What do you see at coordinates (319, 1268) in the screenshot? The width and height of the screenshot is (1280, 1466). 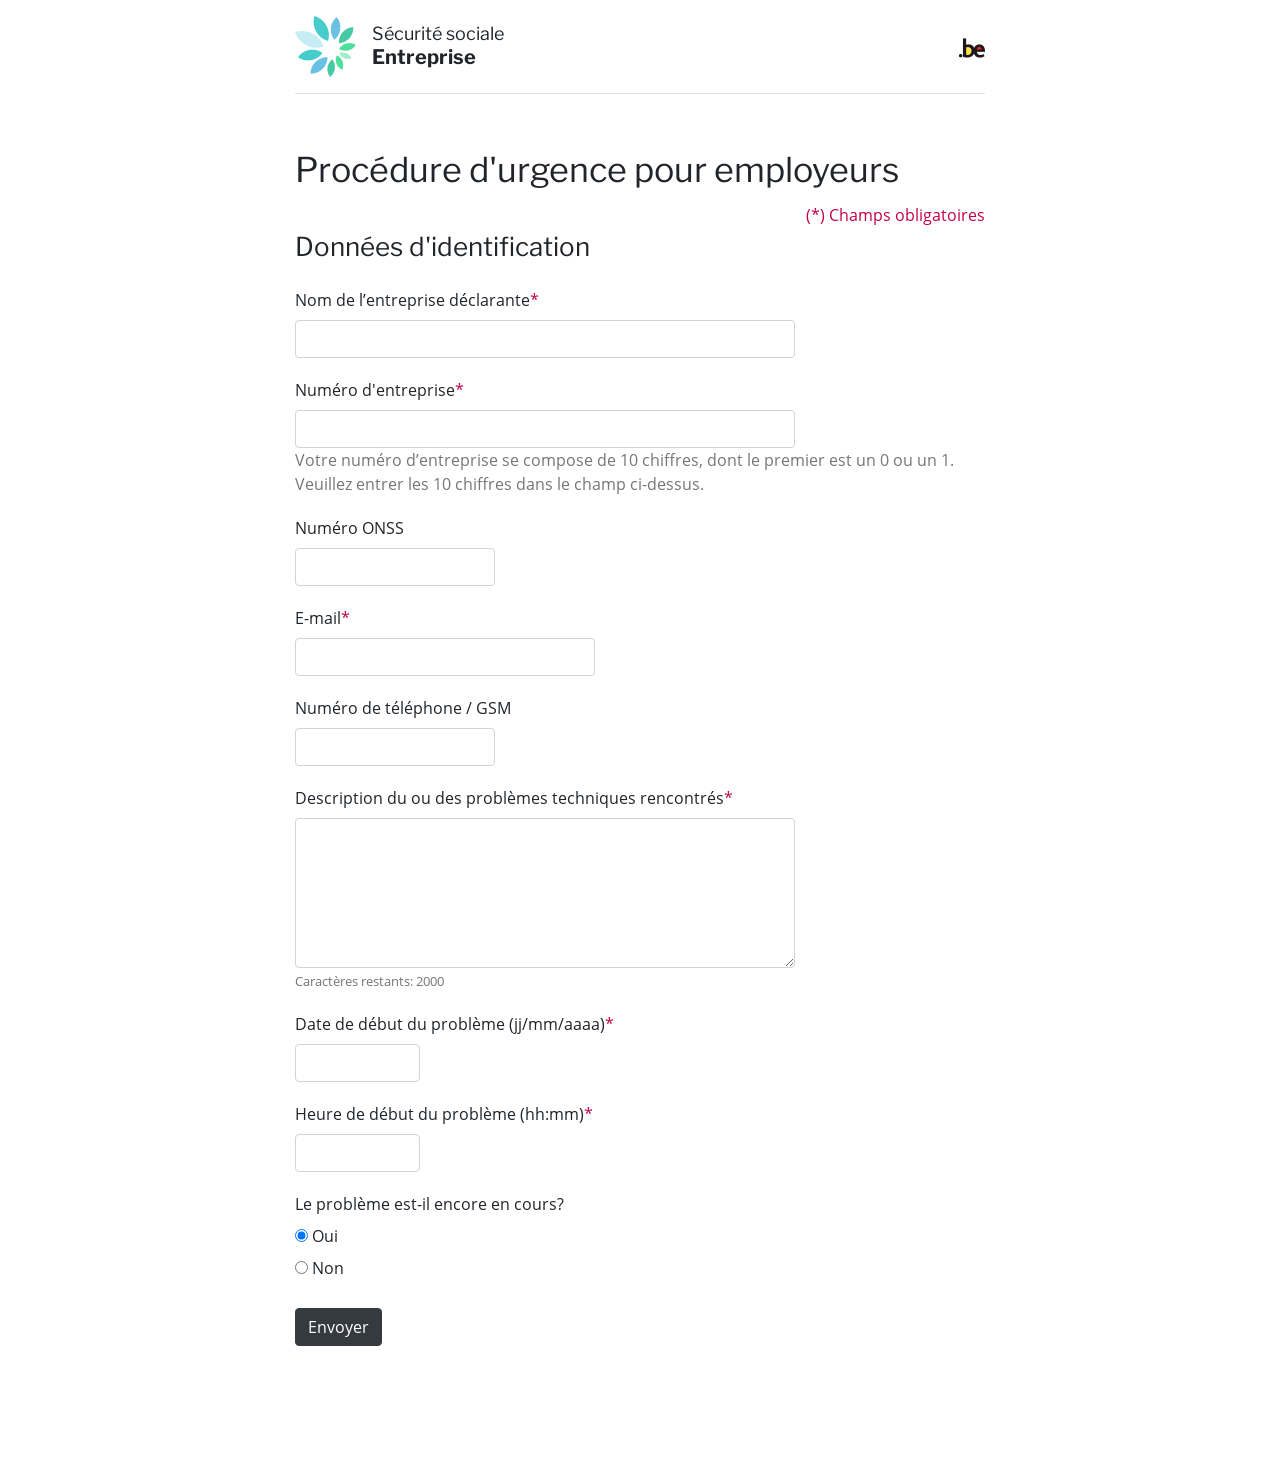 I see `Non` at bounding box center [319, 1268].